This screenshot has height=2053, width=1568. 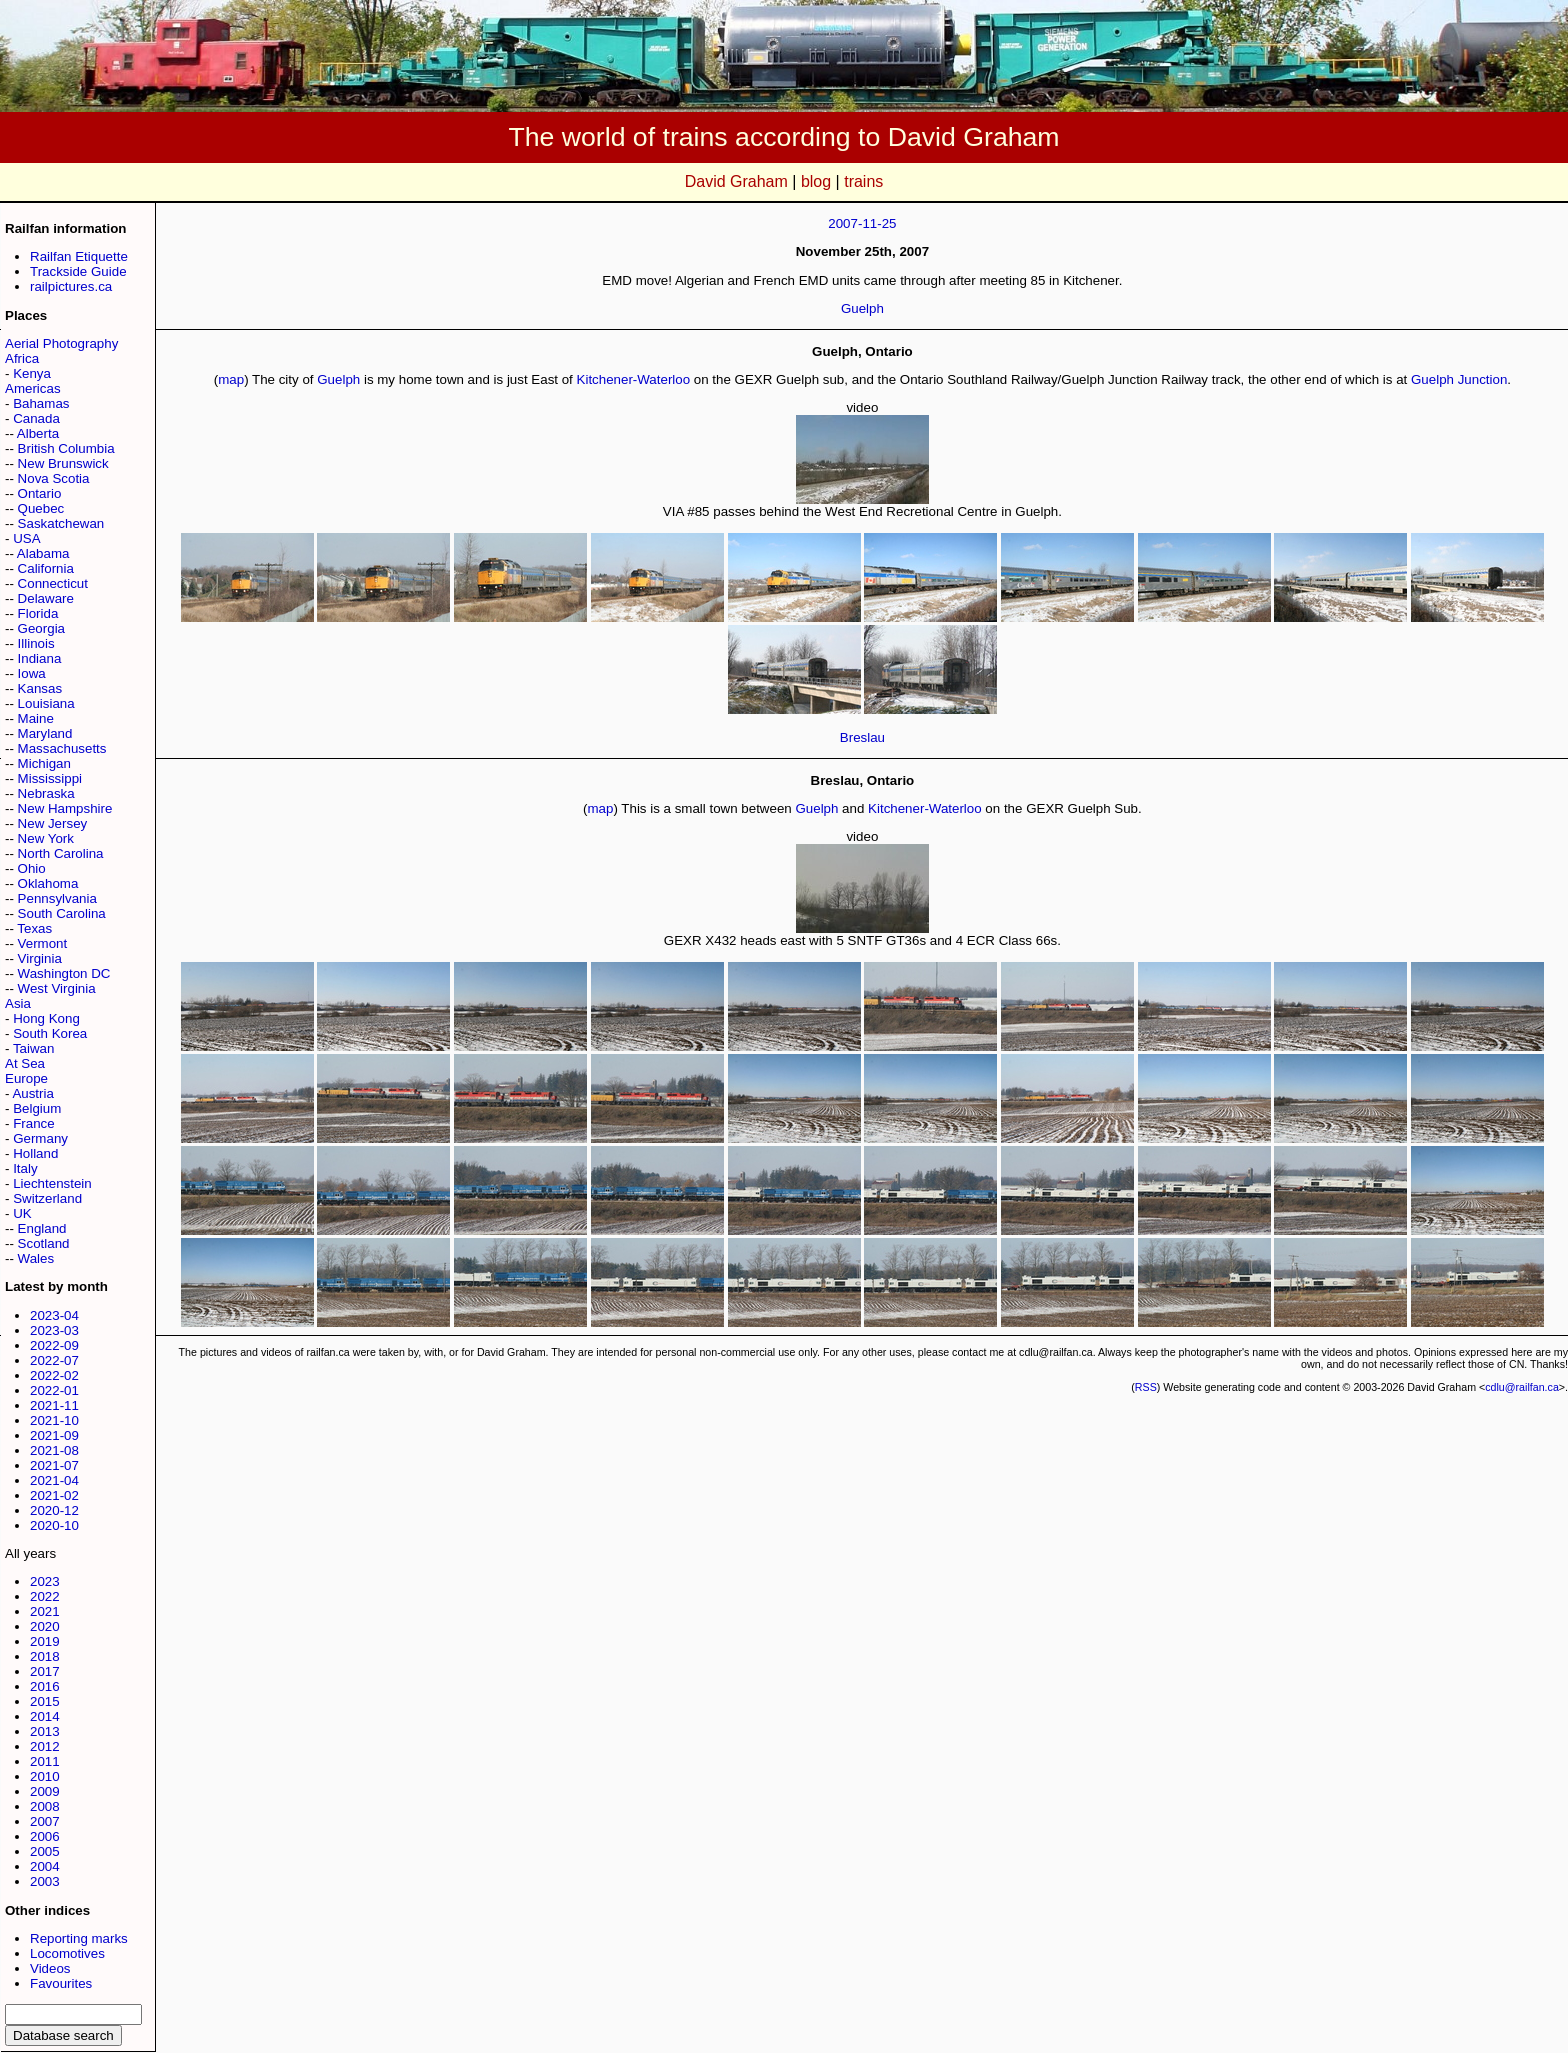 I want to click on Alberta, so click(x=38, y=433).